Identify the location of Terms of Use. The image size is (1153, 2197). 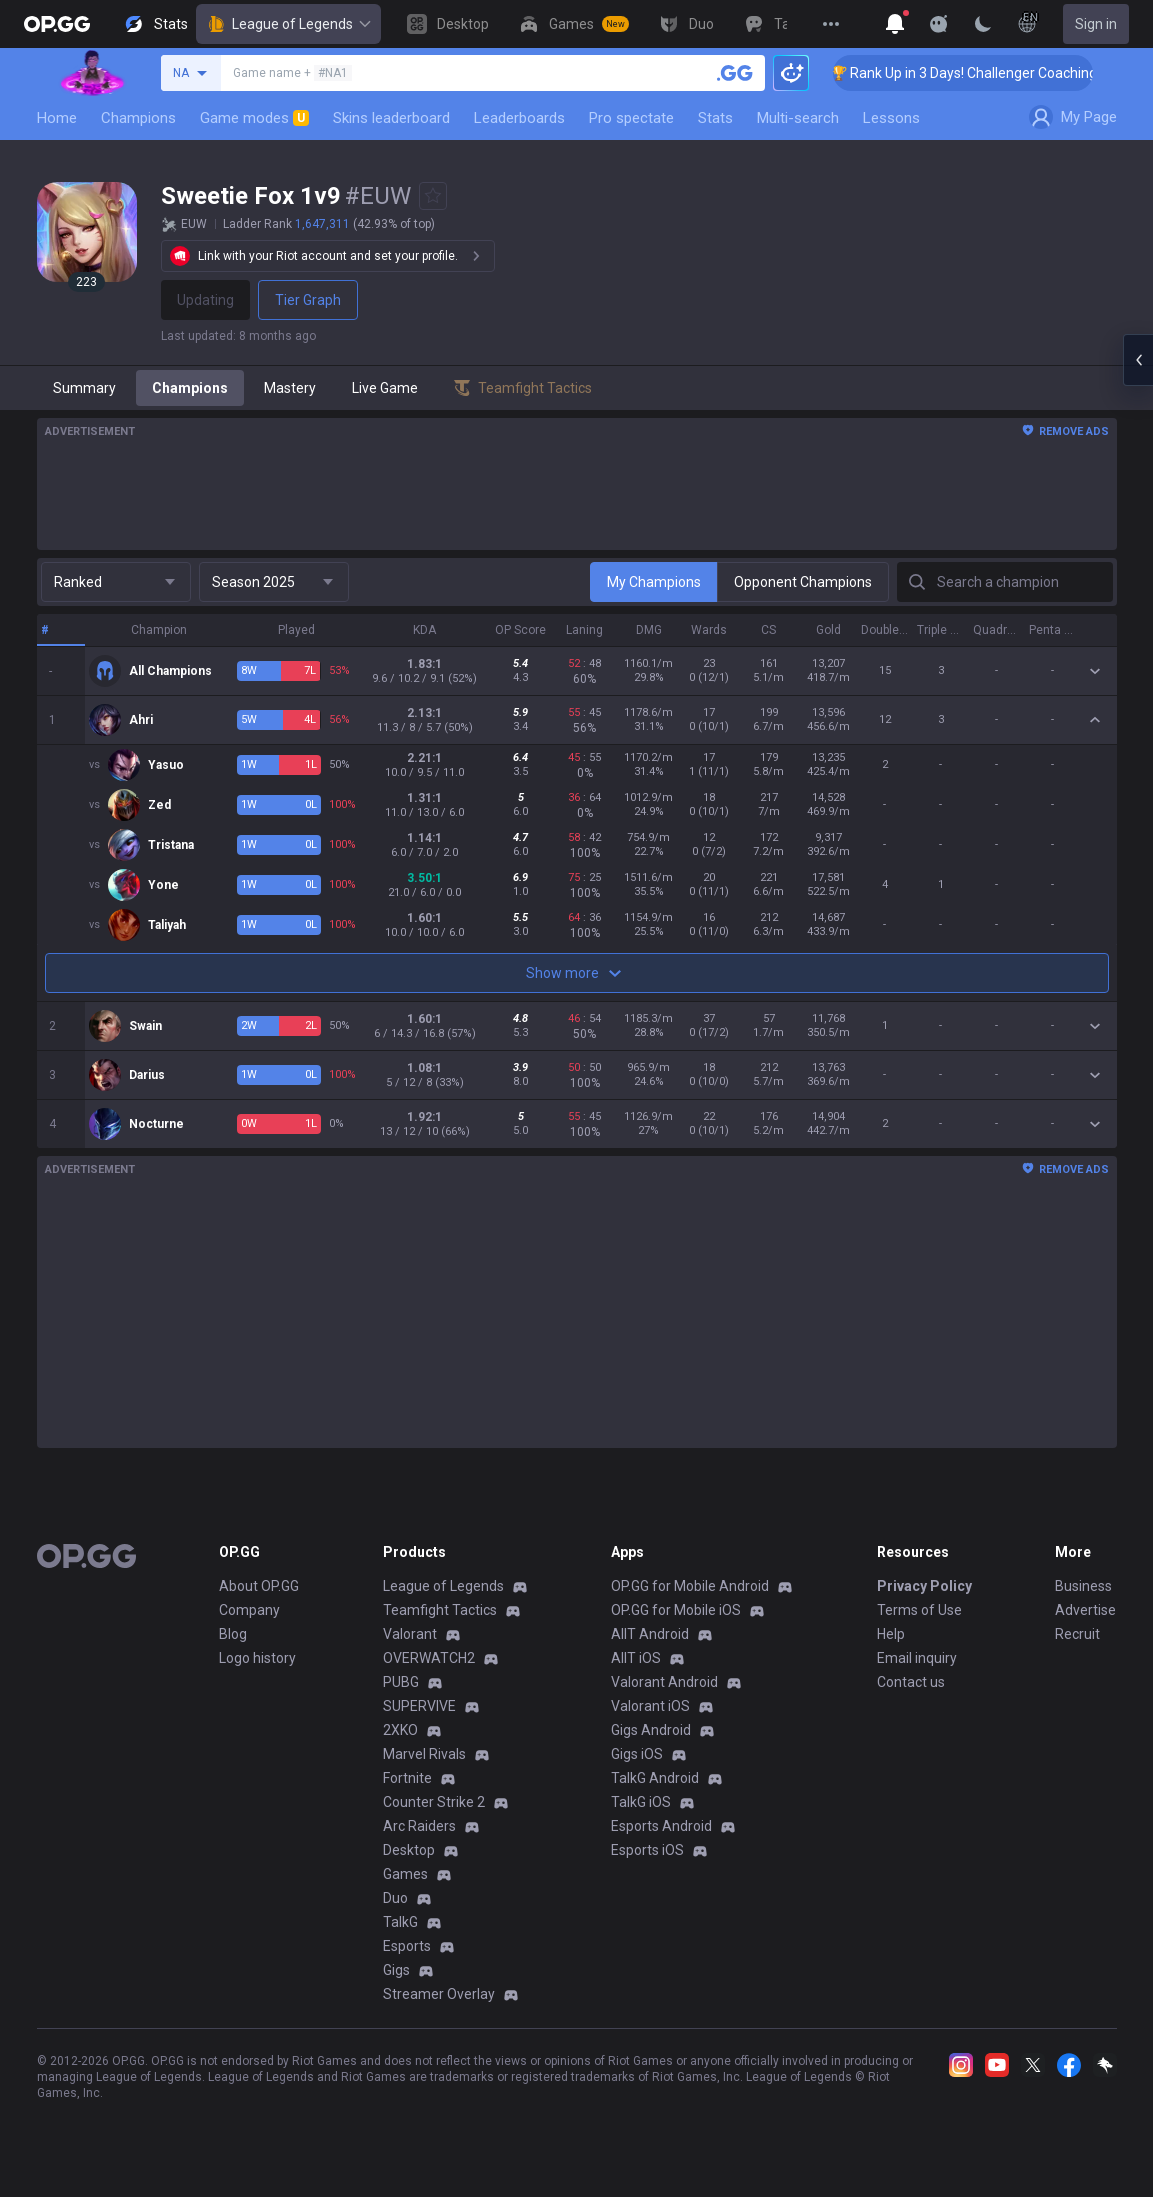
(919, 1610).